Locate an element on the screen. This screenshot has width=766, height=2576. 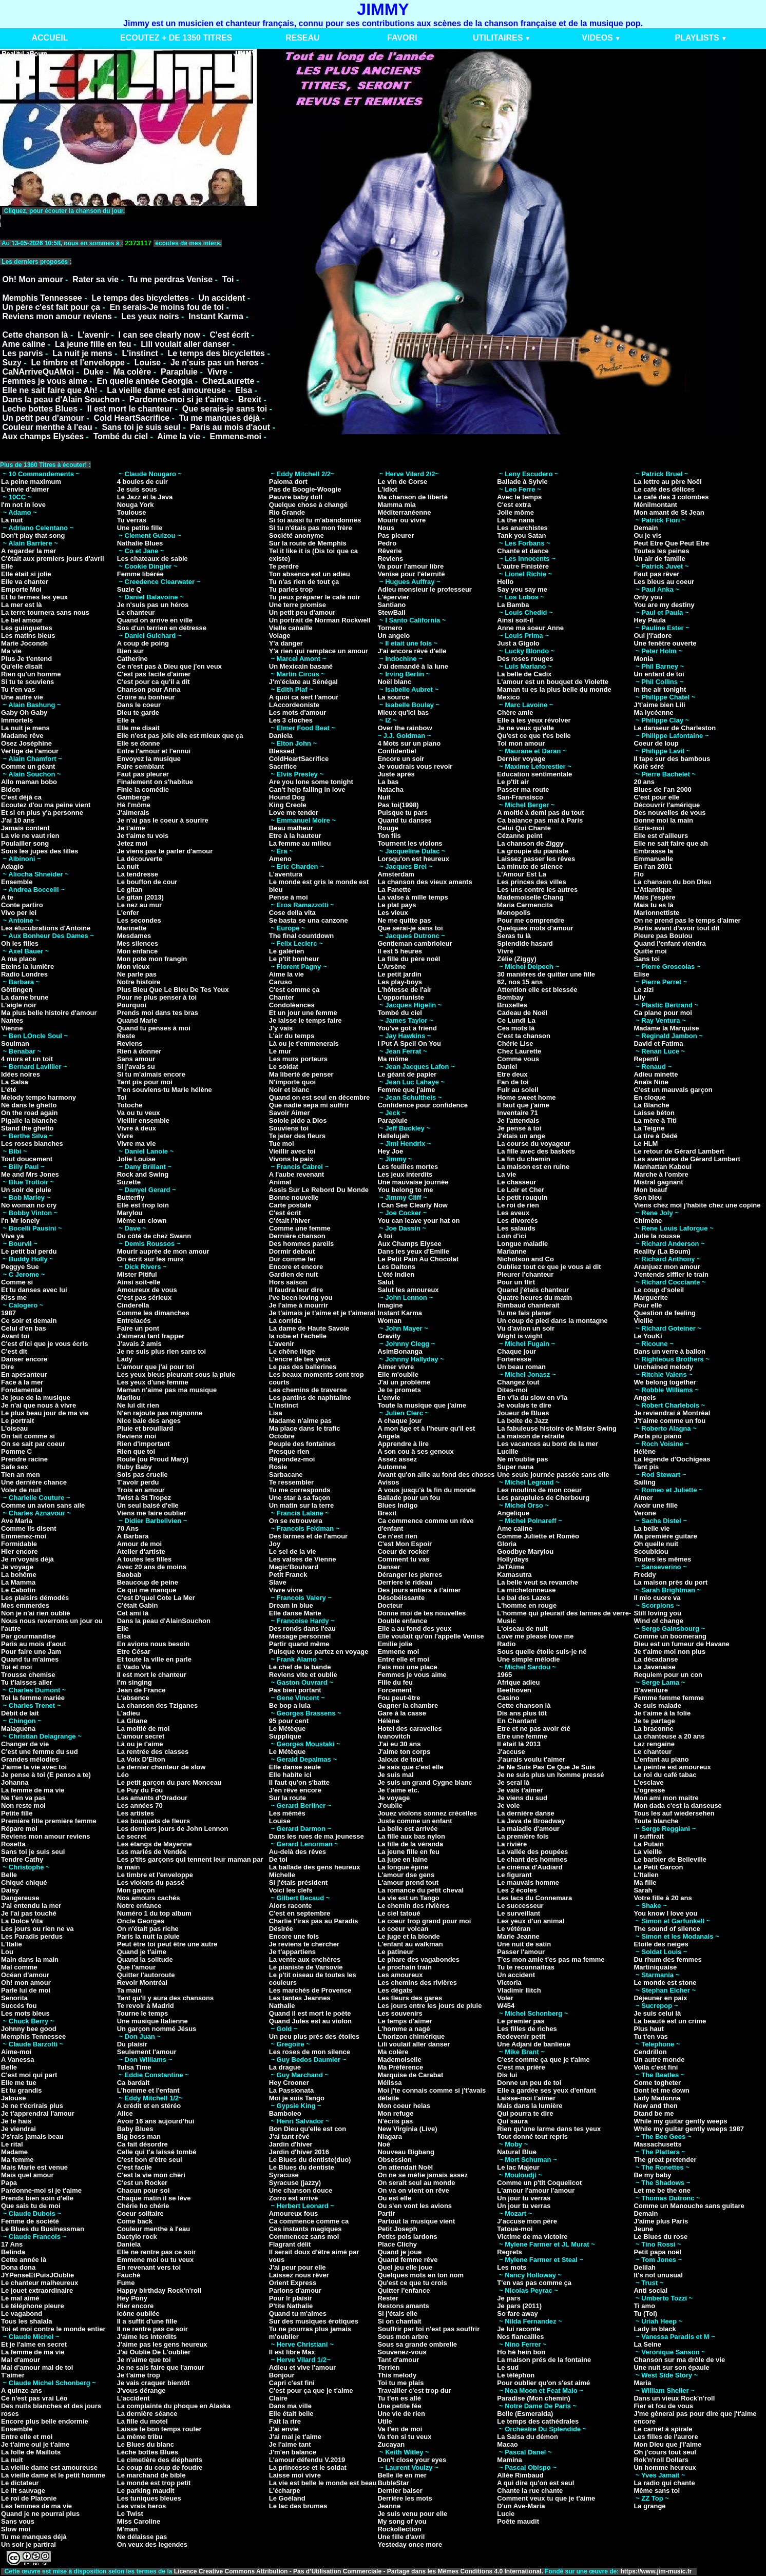
Sur des musiques érotiques is located at coordinates (313, 2321).